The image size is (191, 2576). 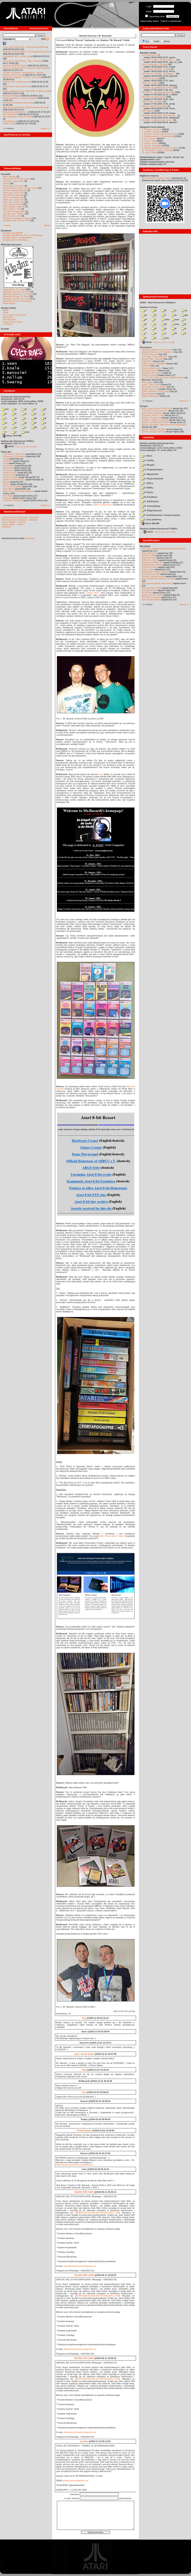 What do you see at coordinates (20, 517) in the screenshot?
I see `Organizowanie imprez Atari - dyskusja` at bounding box center [20, 517].